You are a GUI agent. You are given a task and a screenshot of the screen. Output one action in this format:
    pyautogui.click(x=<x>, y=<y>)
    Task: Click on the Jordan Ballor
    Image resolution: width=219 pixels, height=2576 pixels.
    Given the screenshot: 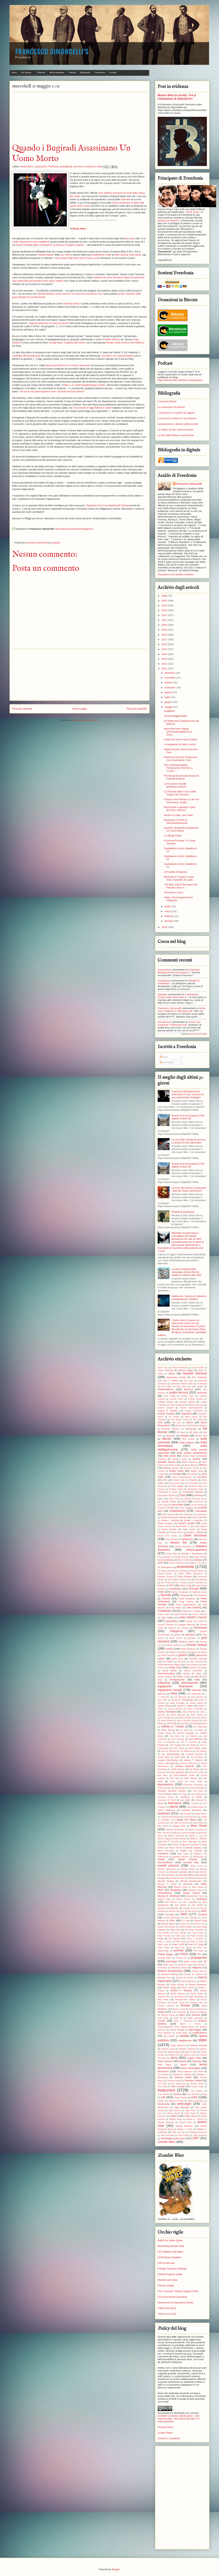 What is the action you would take?
    pyautogui.click(x=164, y=1757)
    